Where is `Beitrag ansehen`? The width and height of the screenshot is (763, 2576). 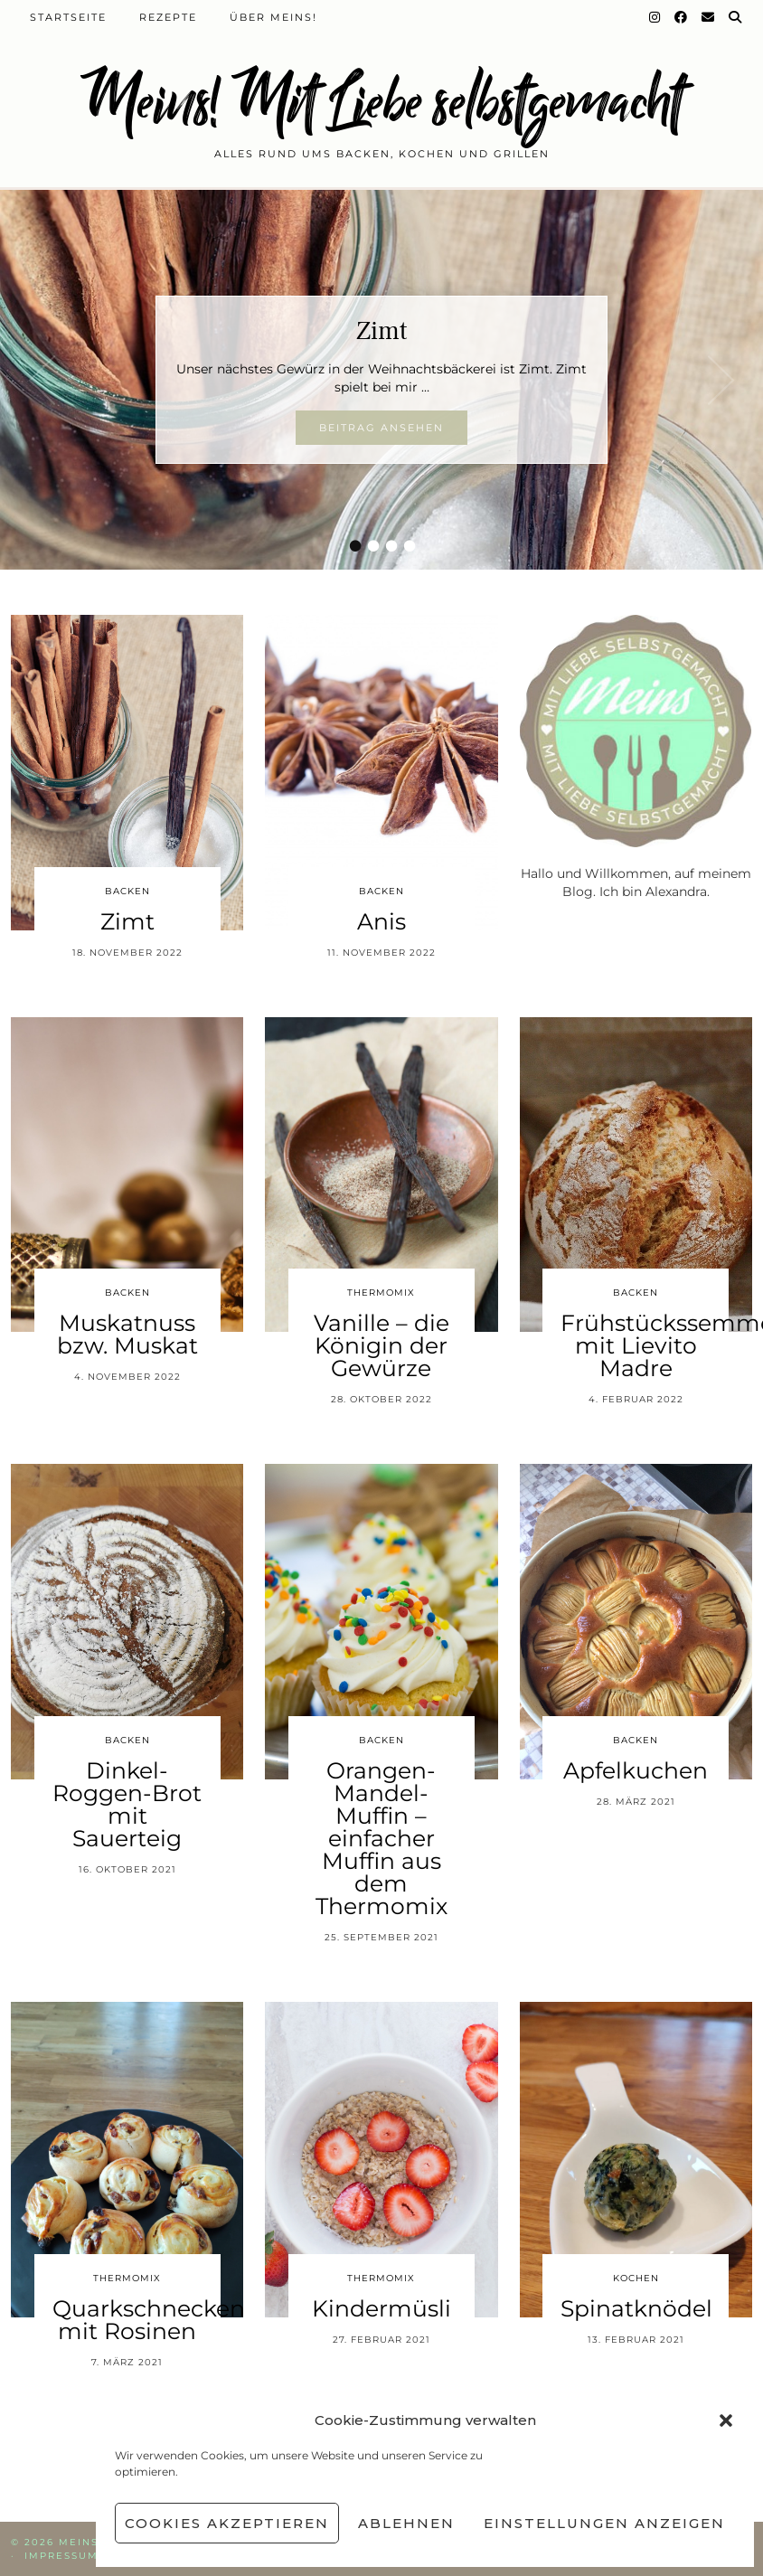
Beitrag ansehen is located at coordinates (381, 427).